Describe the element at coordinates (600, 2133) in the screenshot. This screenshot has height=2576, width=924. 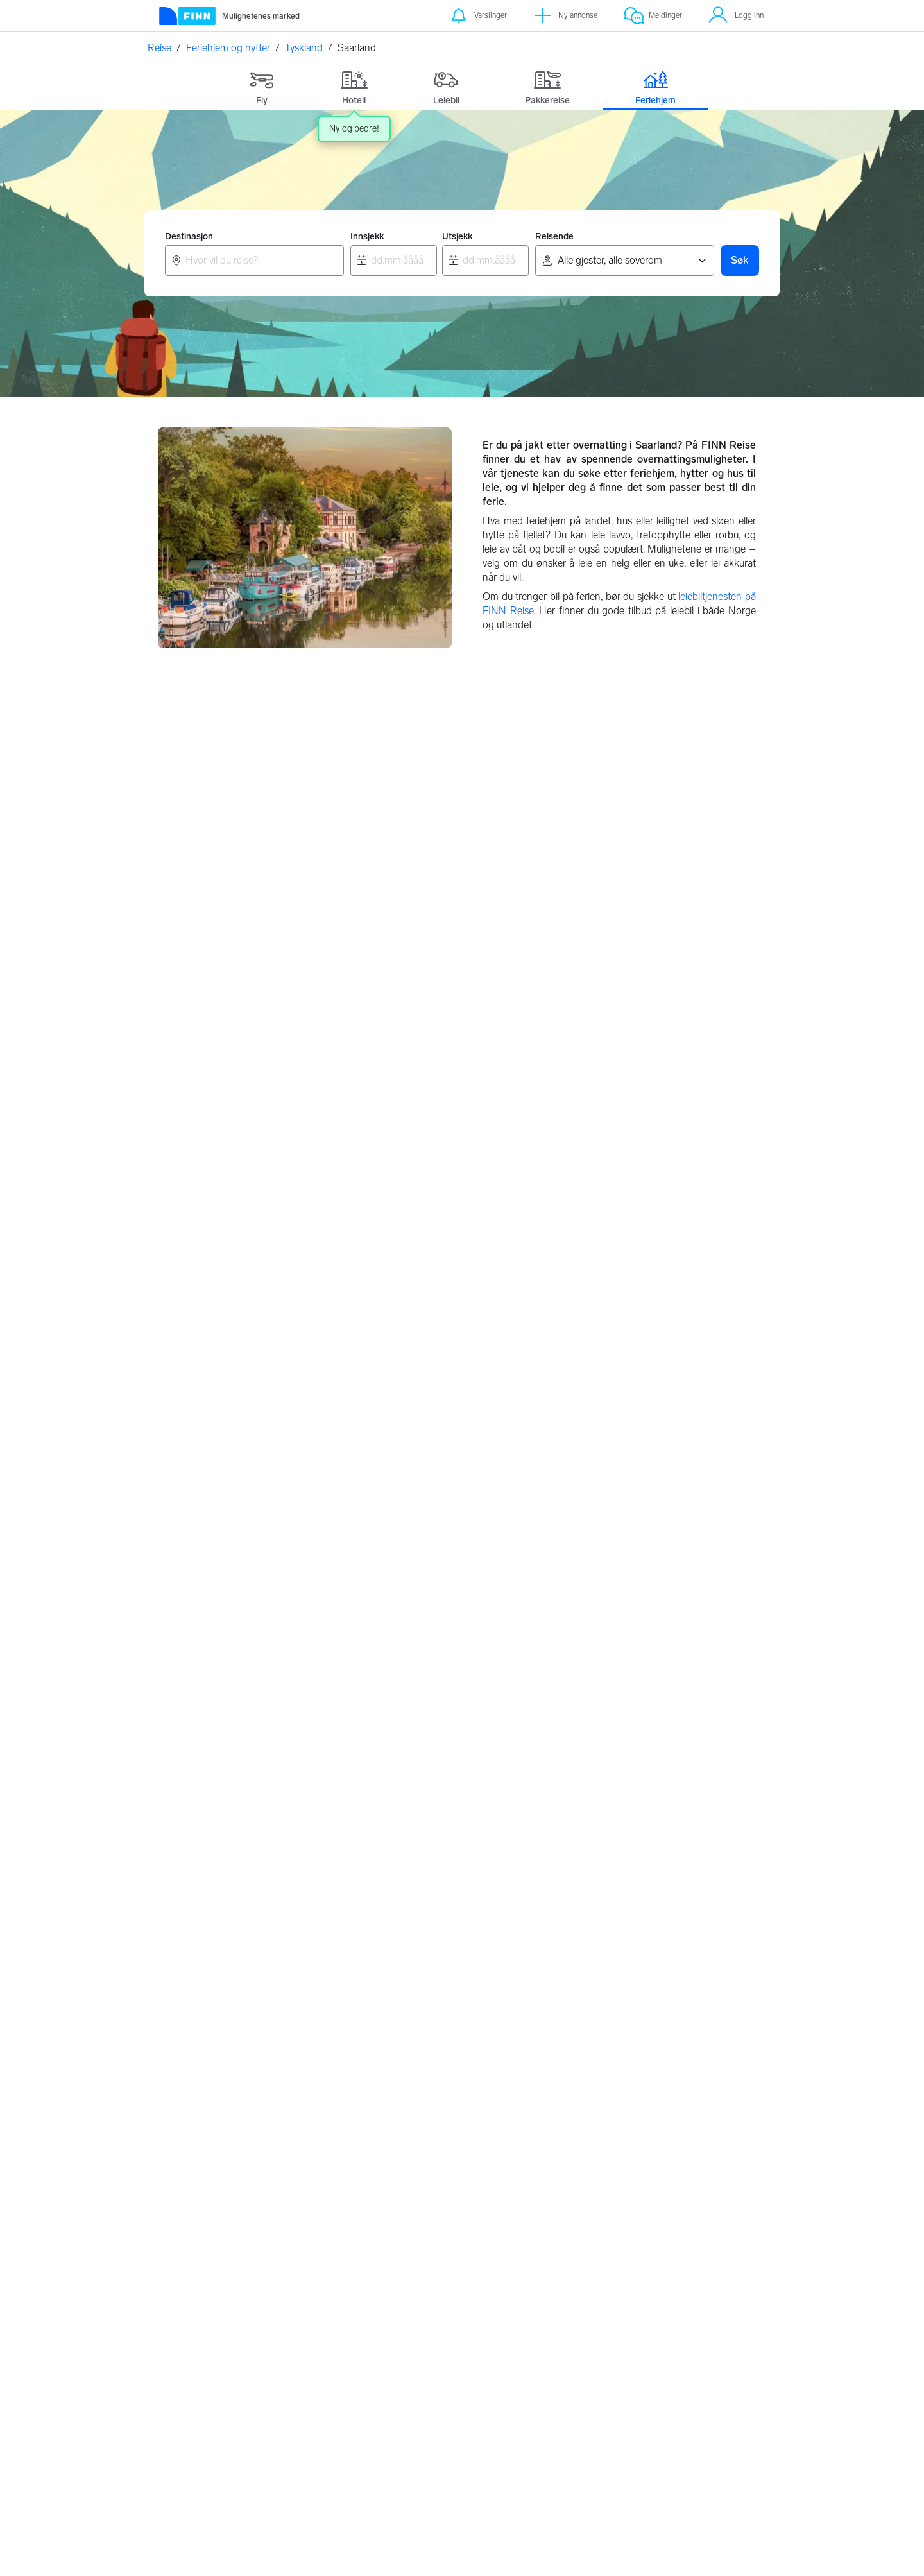
I see `Danmark` at that location.